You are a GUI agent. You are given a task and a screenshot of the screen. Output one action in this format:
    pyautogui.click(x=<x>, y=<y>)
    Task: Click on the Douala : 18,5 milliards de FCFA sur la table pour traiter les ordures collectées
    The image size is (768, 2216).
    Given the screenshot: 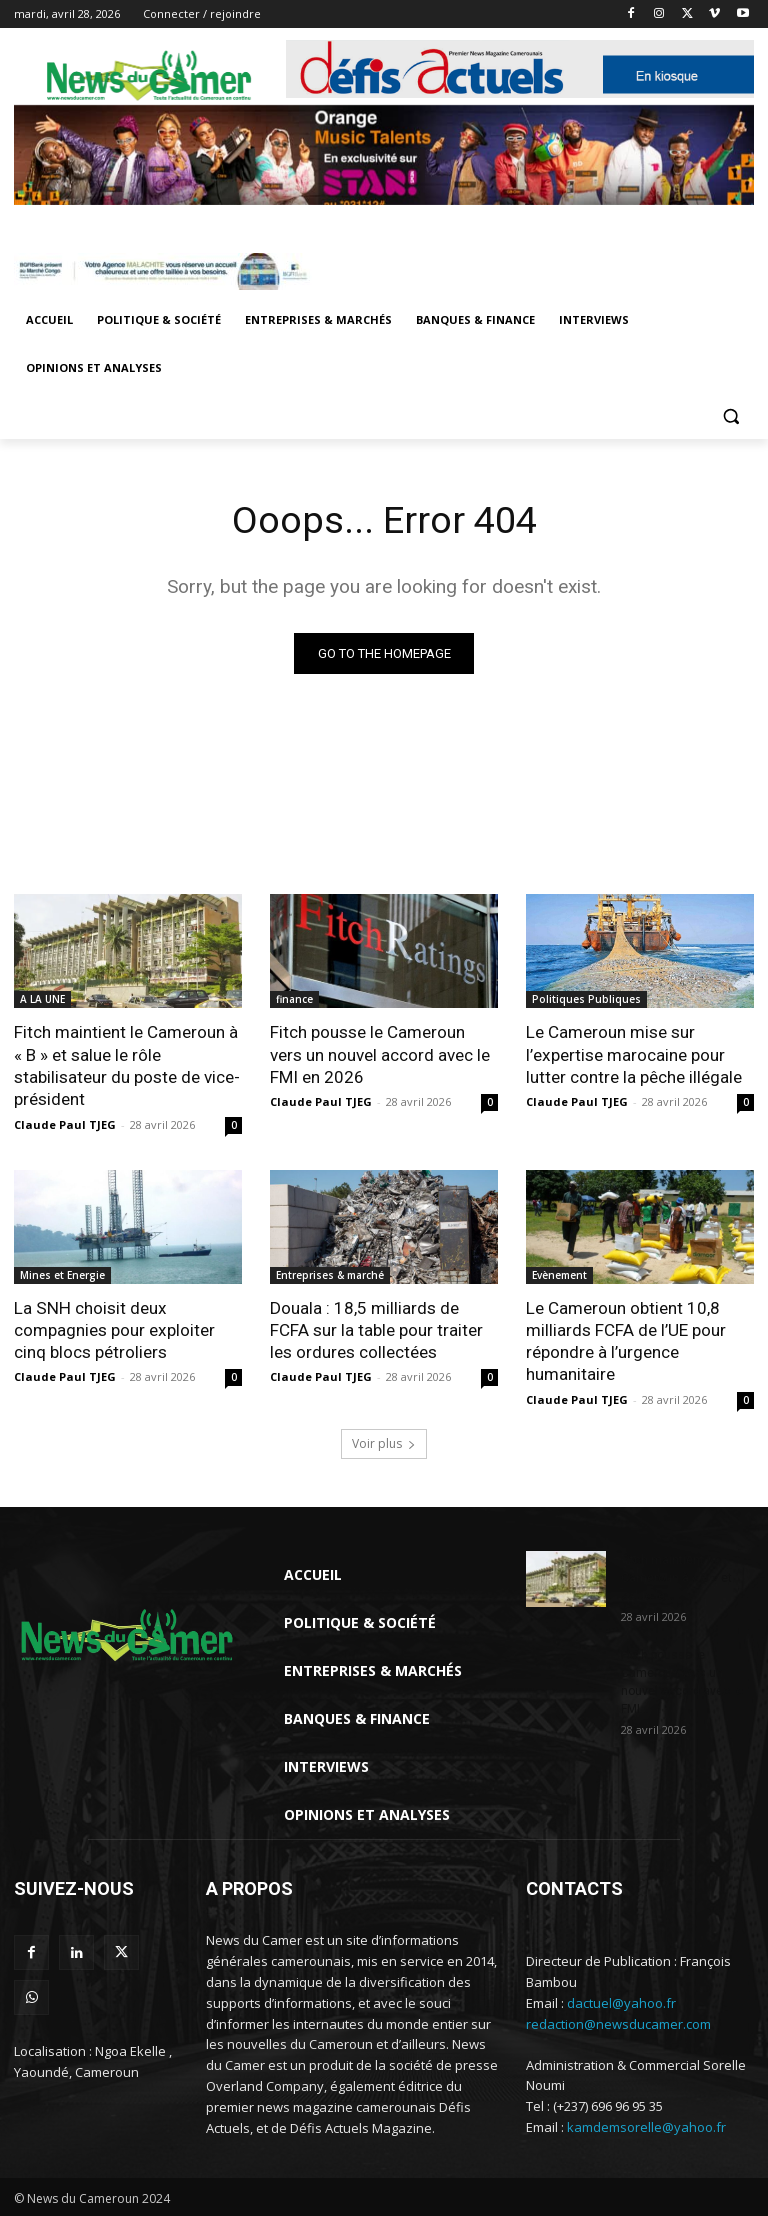 What is the action you would take?
    pyautogui.click(x=376, y=1329)
    